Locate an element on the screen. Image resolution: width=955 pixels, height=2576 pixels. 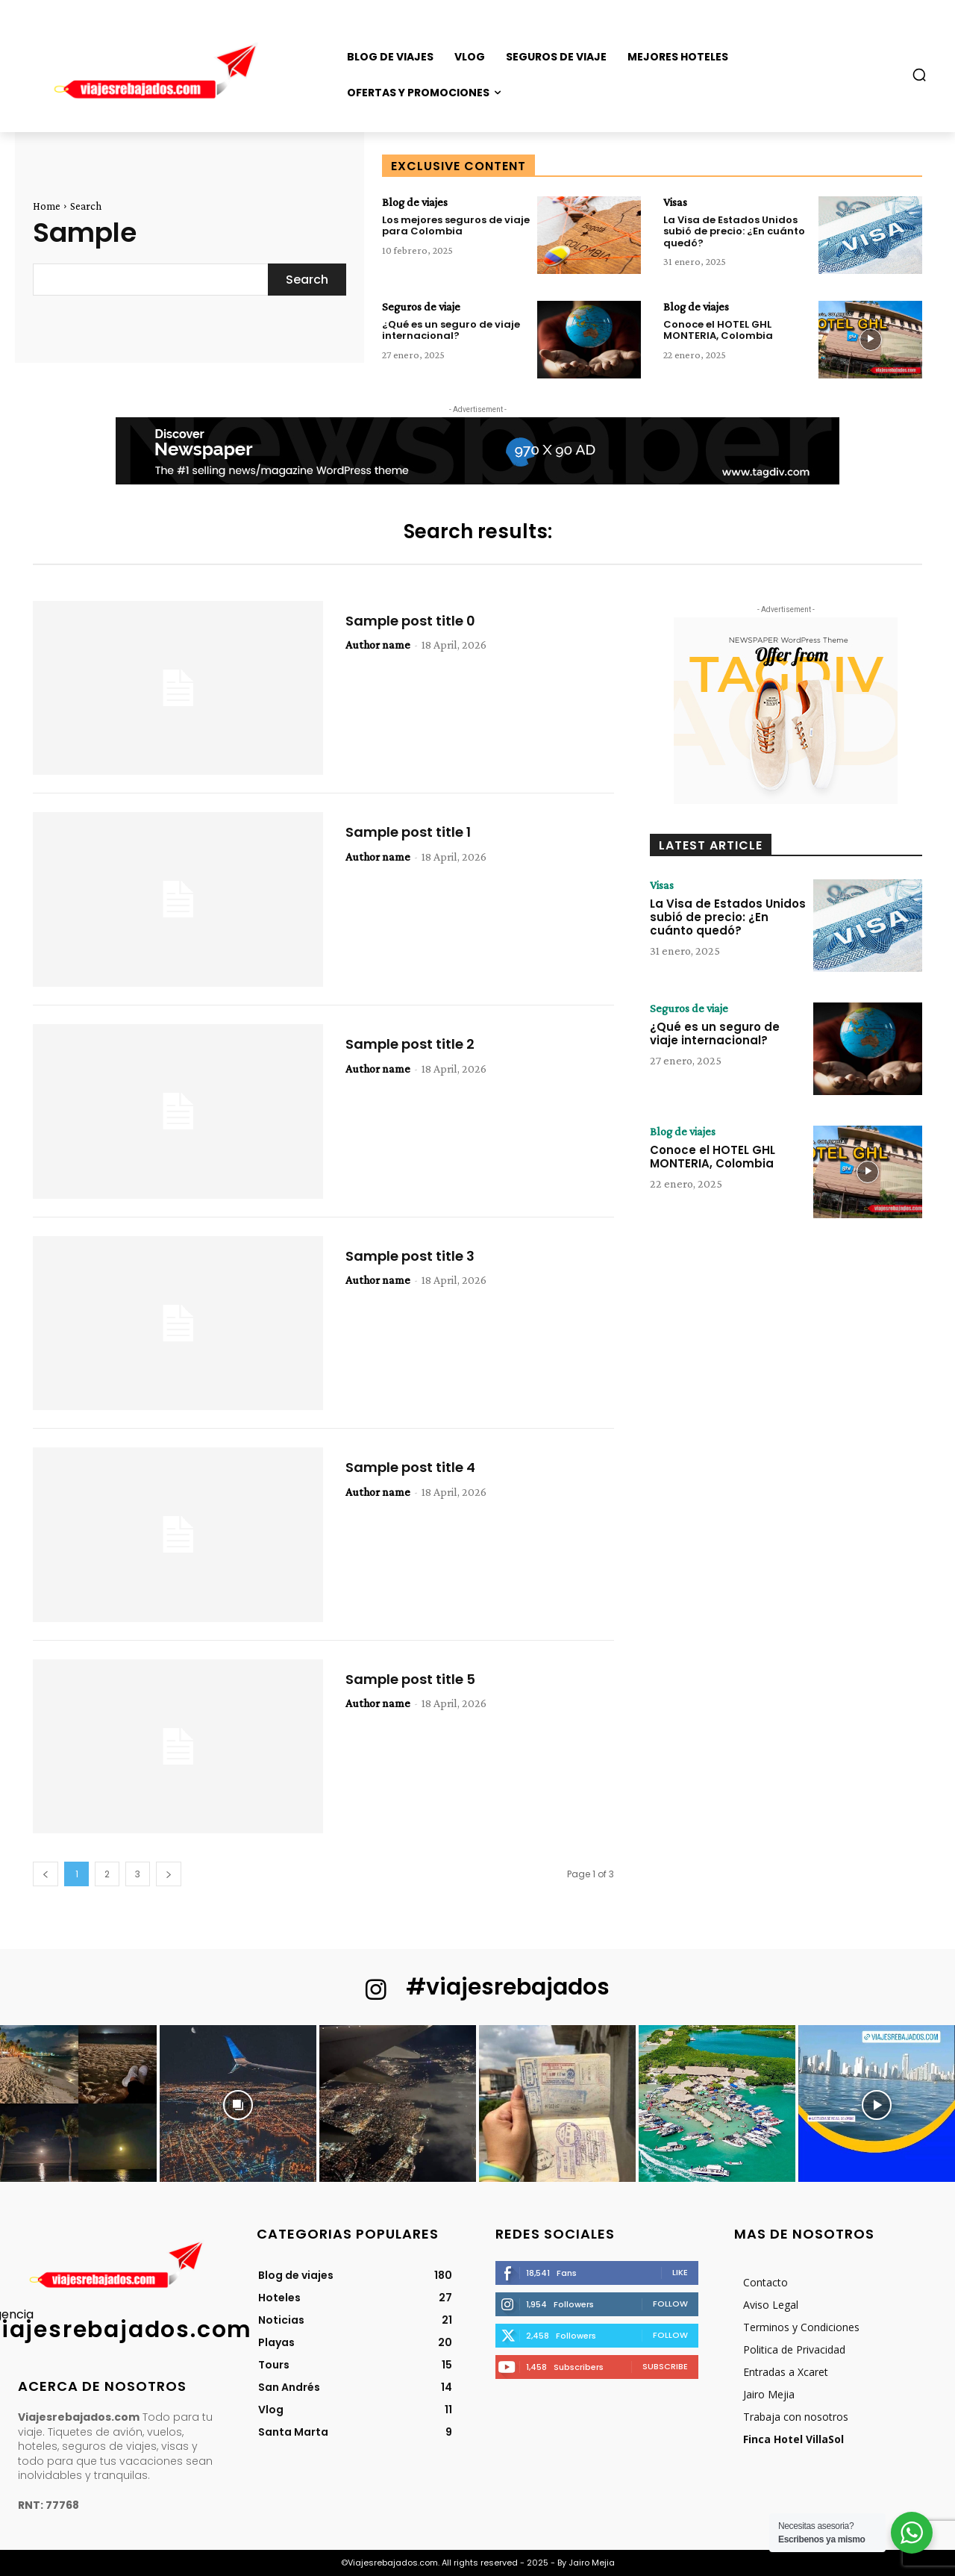
La Visa de Estados Unidos subió de precio: ¿En cuánto quedó? is located at coordinates (734, 231).